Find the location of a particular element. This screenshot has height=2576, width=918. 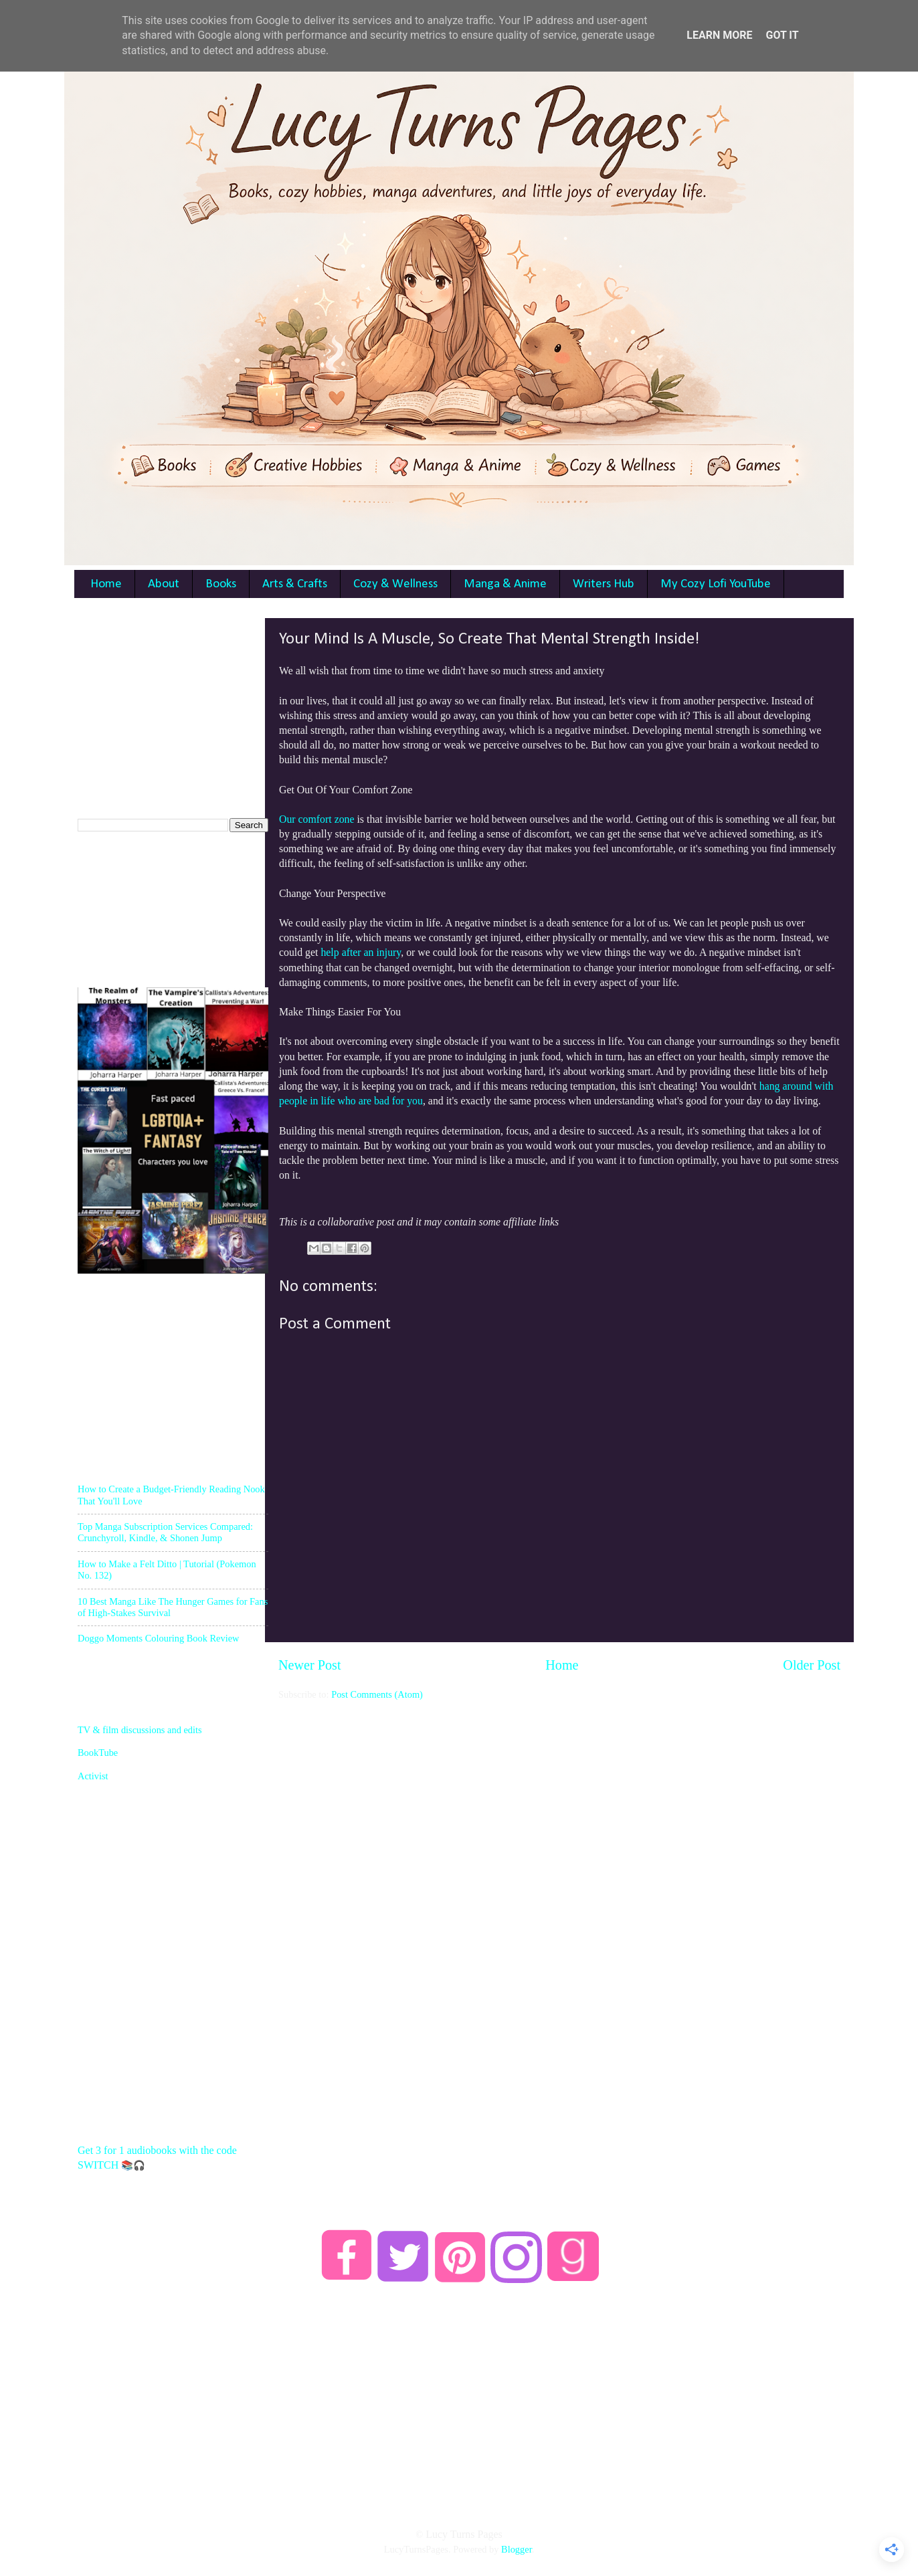

Top Manga Subscription Services Compared: Crunchyroll, Kindle, & Shonen Jump is located at coordinates (165, 1532).